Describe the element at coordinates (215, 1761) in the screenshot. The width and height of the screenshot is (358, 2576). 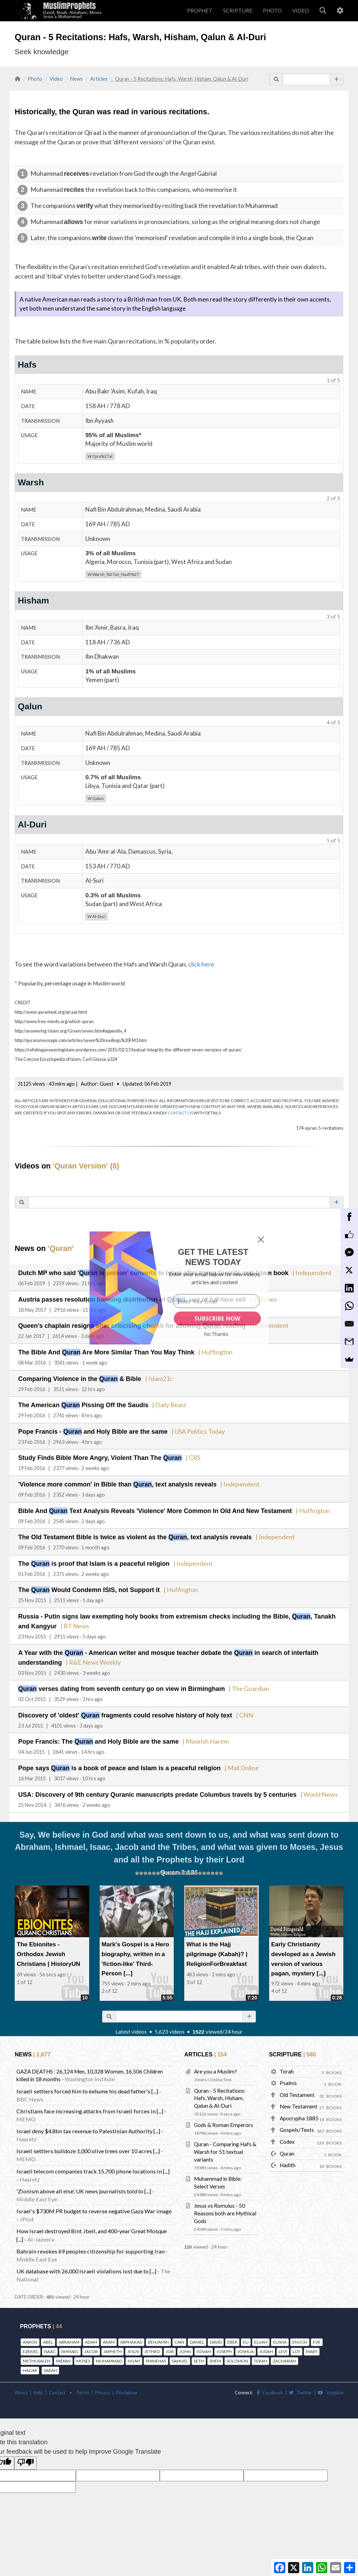
I see `| Mail Online` at that location.